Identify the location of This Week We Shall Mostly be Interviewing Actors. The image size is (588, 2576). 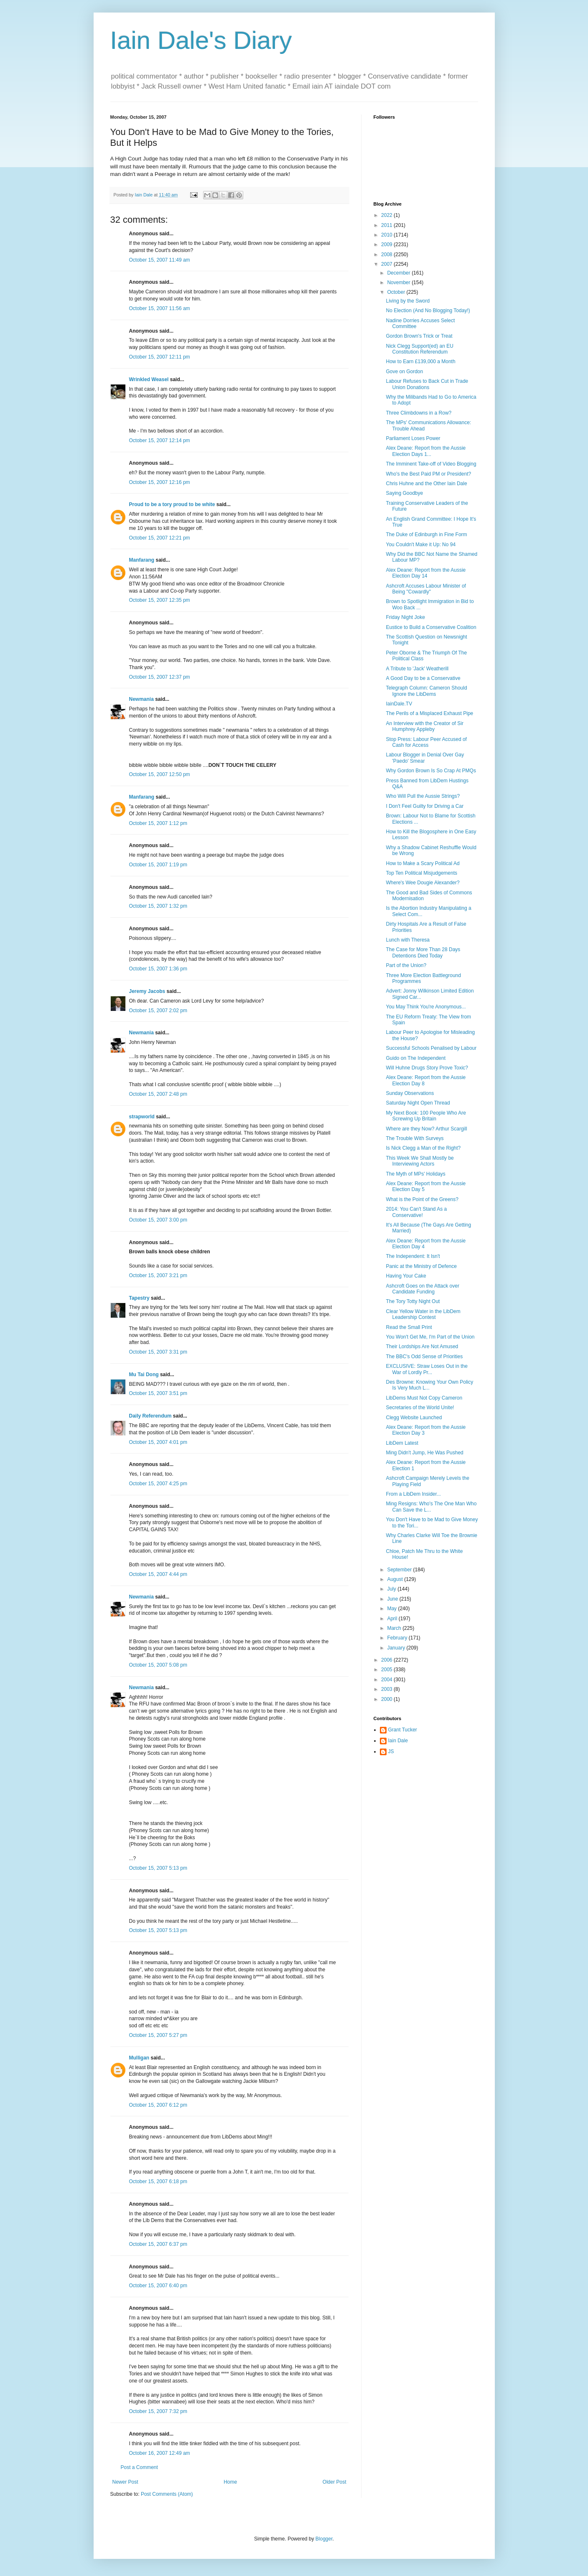
(419, 1161).